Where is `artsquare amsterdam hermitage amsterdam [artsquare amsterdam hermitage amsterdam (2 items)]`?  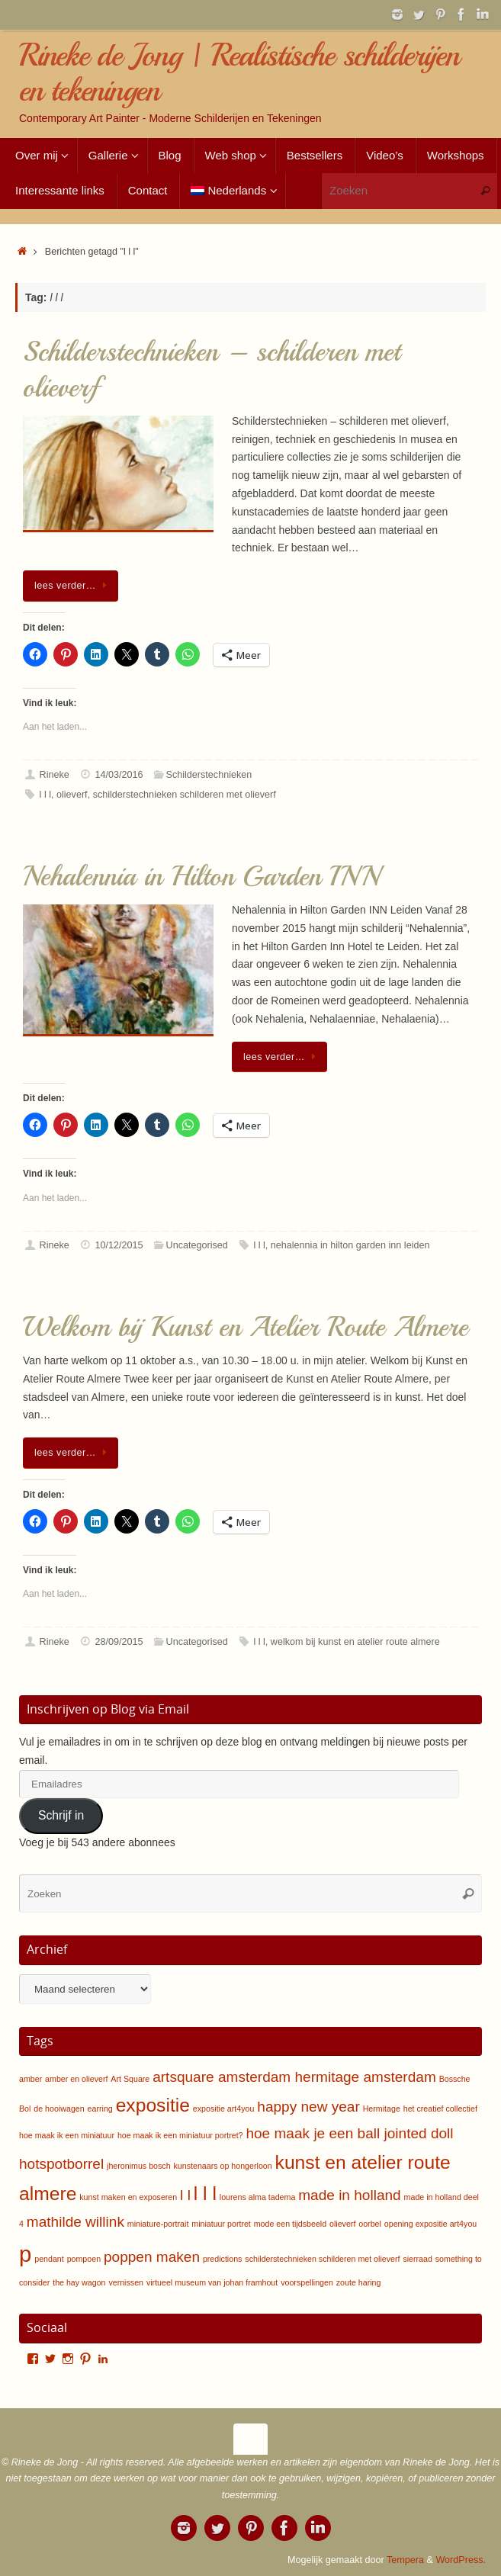
artsquare amsterdam hermitage amsterdam [artsquare amsterdam hermitage amsterdam (2 items)] is located at coordinates (294, 2077).